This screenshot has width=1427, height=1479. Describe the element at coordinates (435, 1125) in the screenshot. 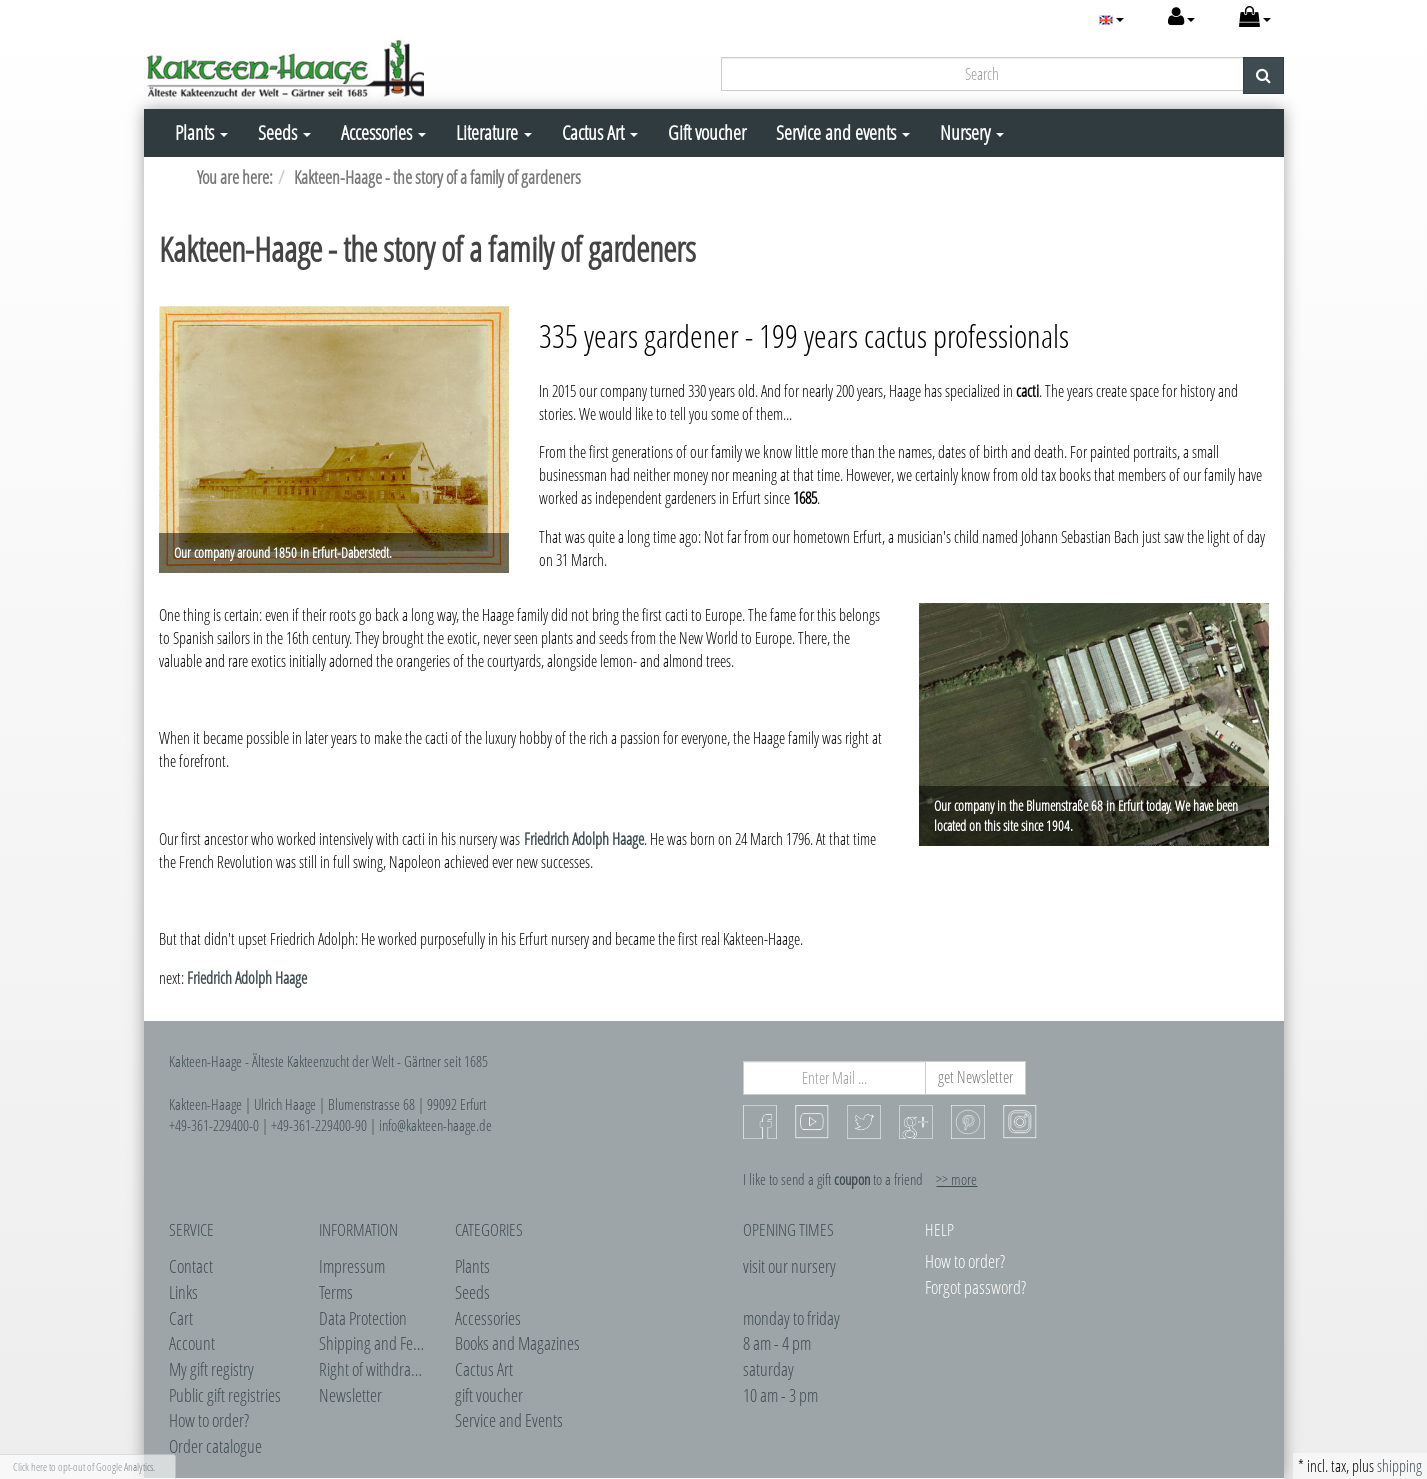

I see `info@kakteen-haage.de` at that location.